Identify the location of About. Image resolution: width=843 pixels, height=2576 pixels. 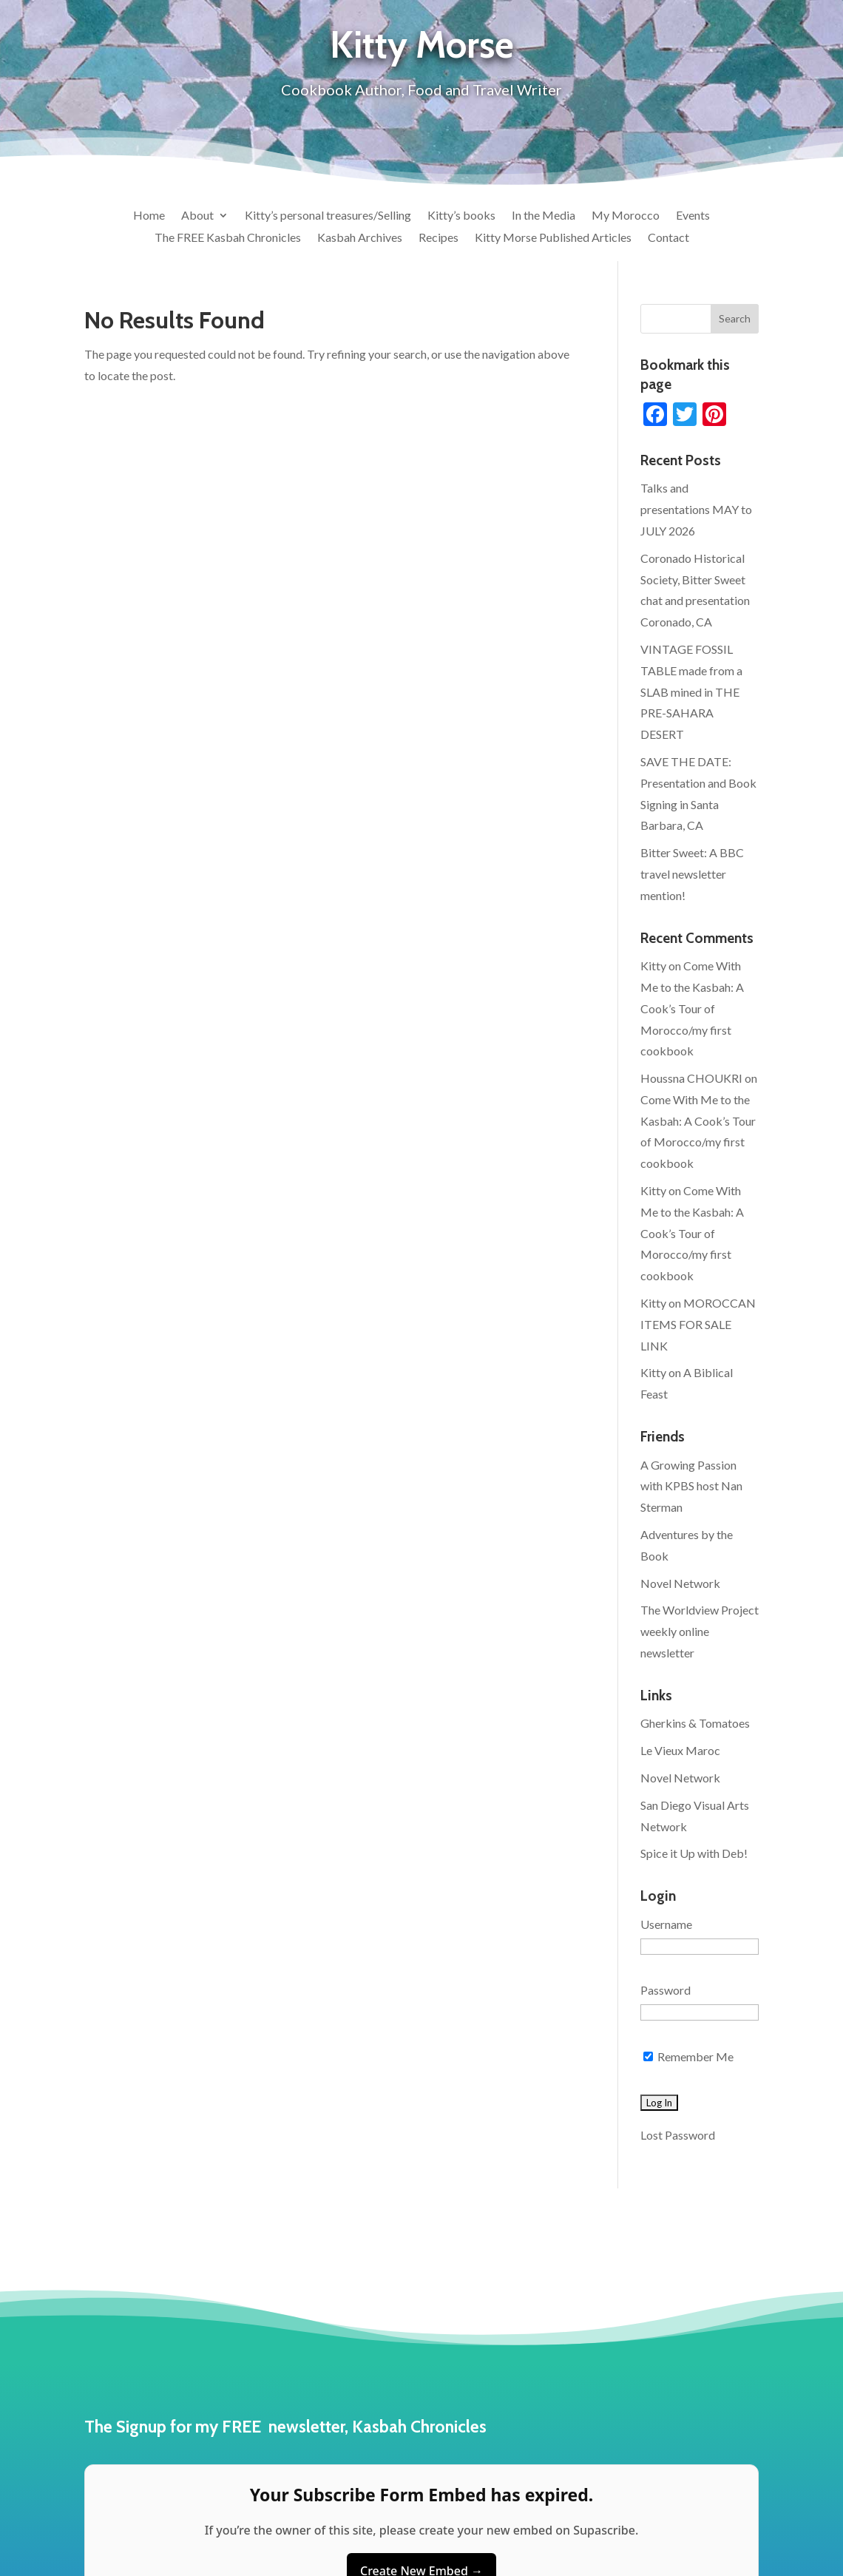
(197, 216).